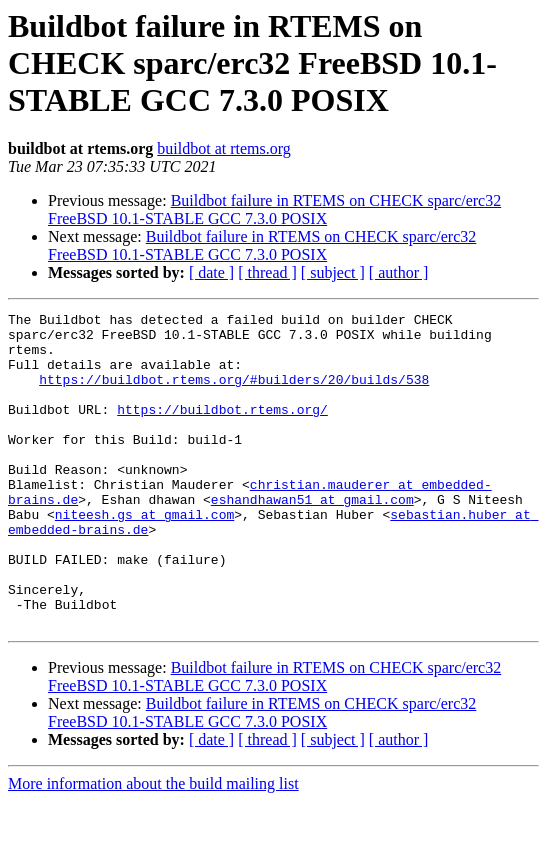 The width and height of the screenshot is (547, 864). Describe the element at coordinates (144, 556) in the screenshot. I see `niteesh.gs at gmail.com` at that location.